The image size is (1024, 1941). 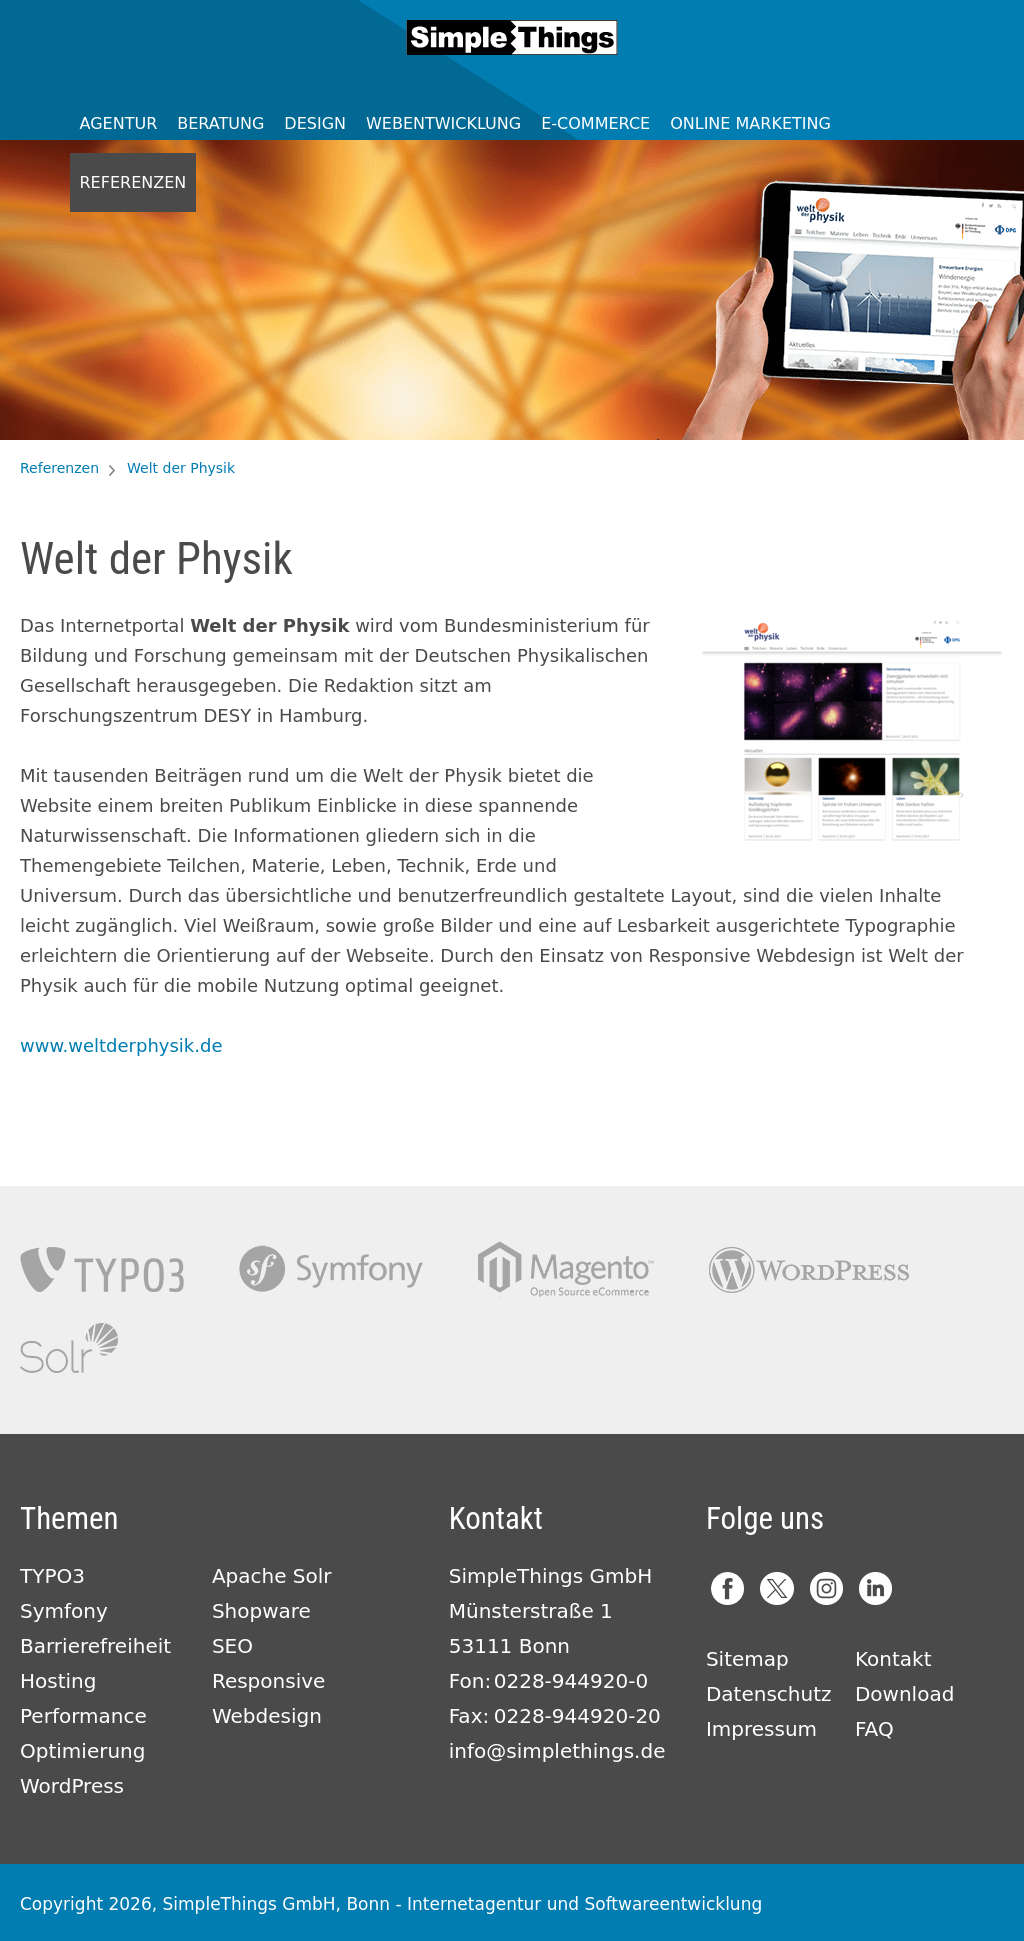 What do you see at coordinates (121, 1045) in the screenshot?
I see `www.weltderphysik.de` at bounding box center [121, 1045].